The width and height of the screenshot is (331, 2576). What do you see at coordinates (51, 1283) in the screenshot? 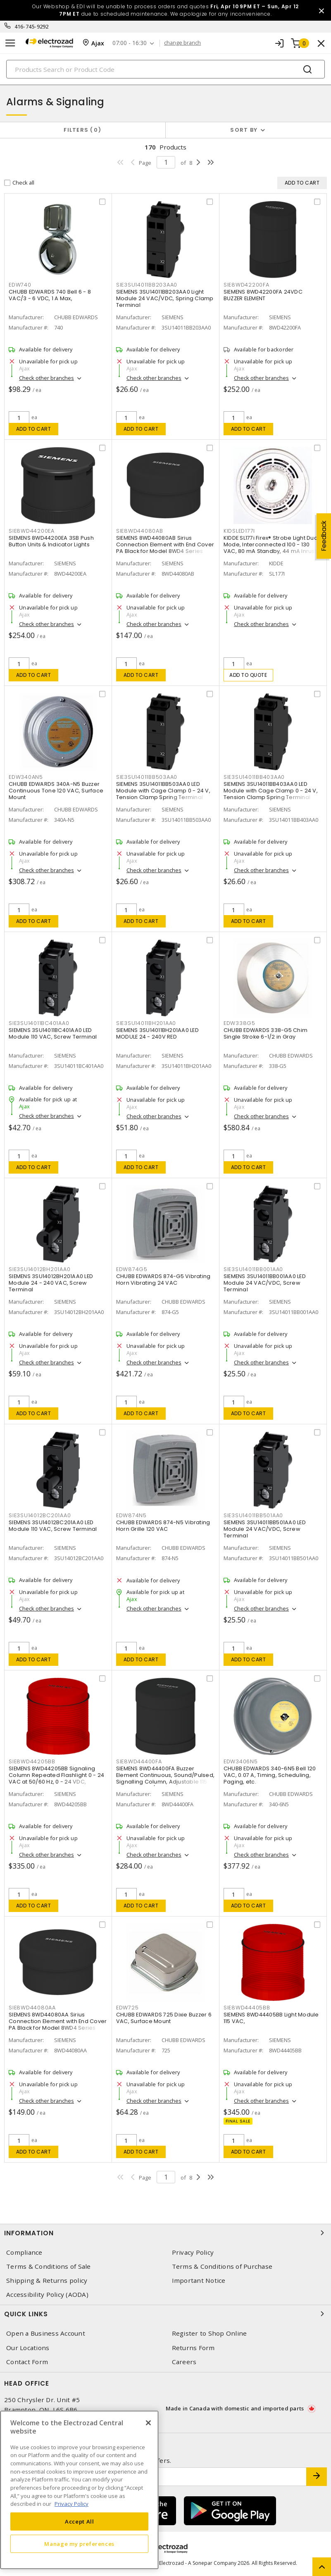
I see `SIEMENS 3SU14012BH201AA0 LED Module 24 - 240 VAC, Screw Terminal` at bounding box center [51, 1283].